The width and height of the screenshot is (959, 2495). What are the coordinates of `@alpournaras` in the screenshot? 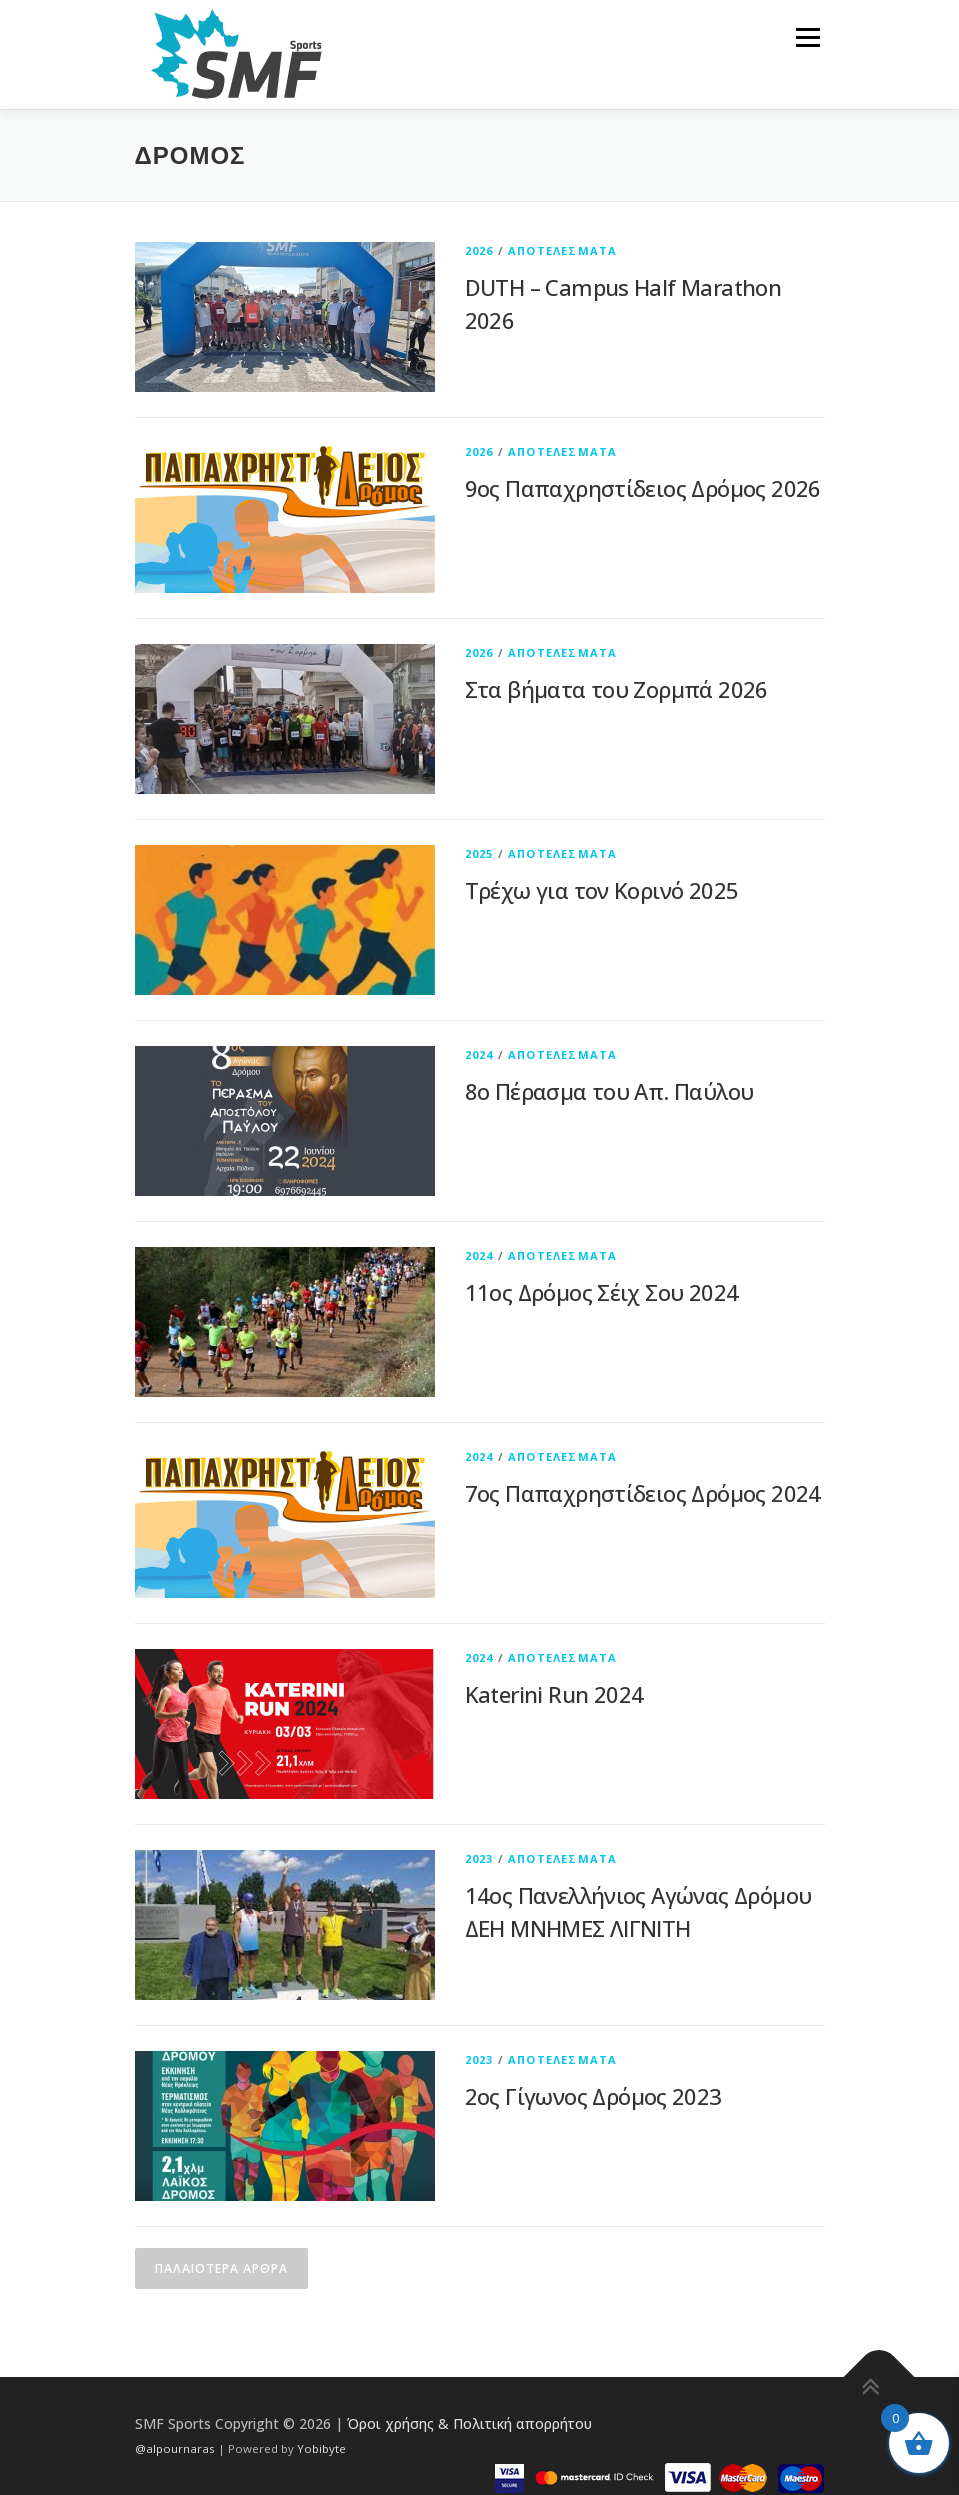 It's located at (176, 2448).